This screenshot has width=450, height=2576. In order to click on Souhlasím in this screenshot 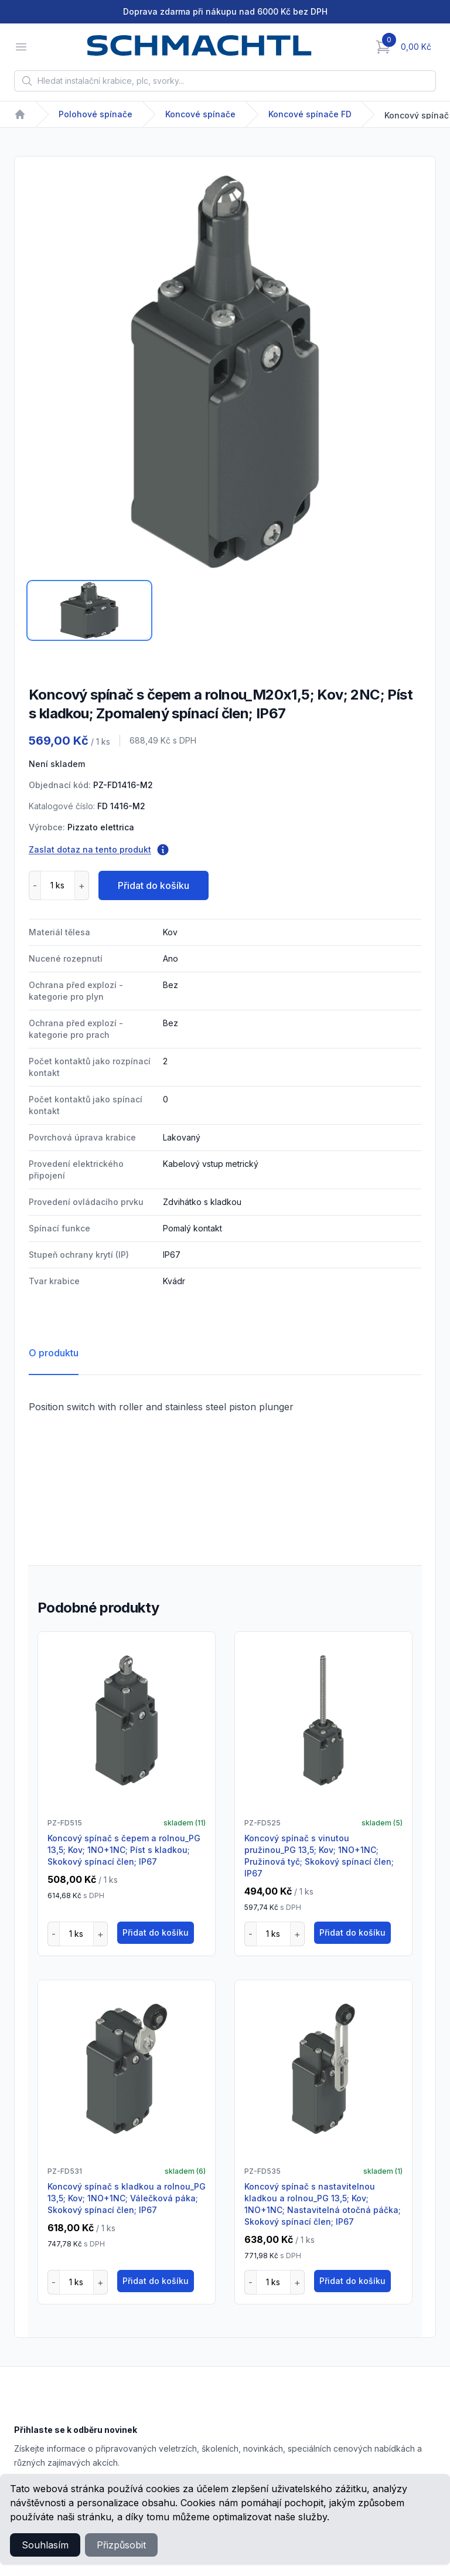, I will do `click(45, 2545)`.